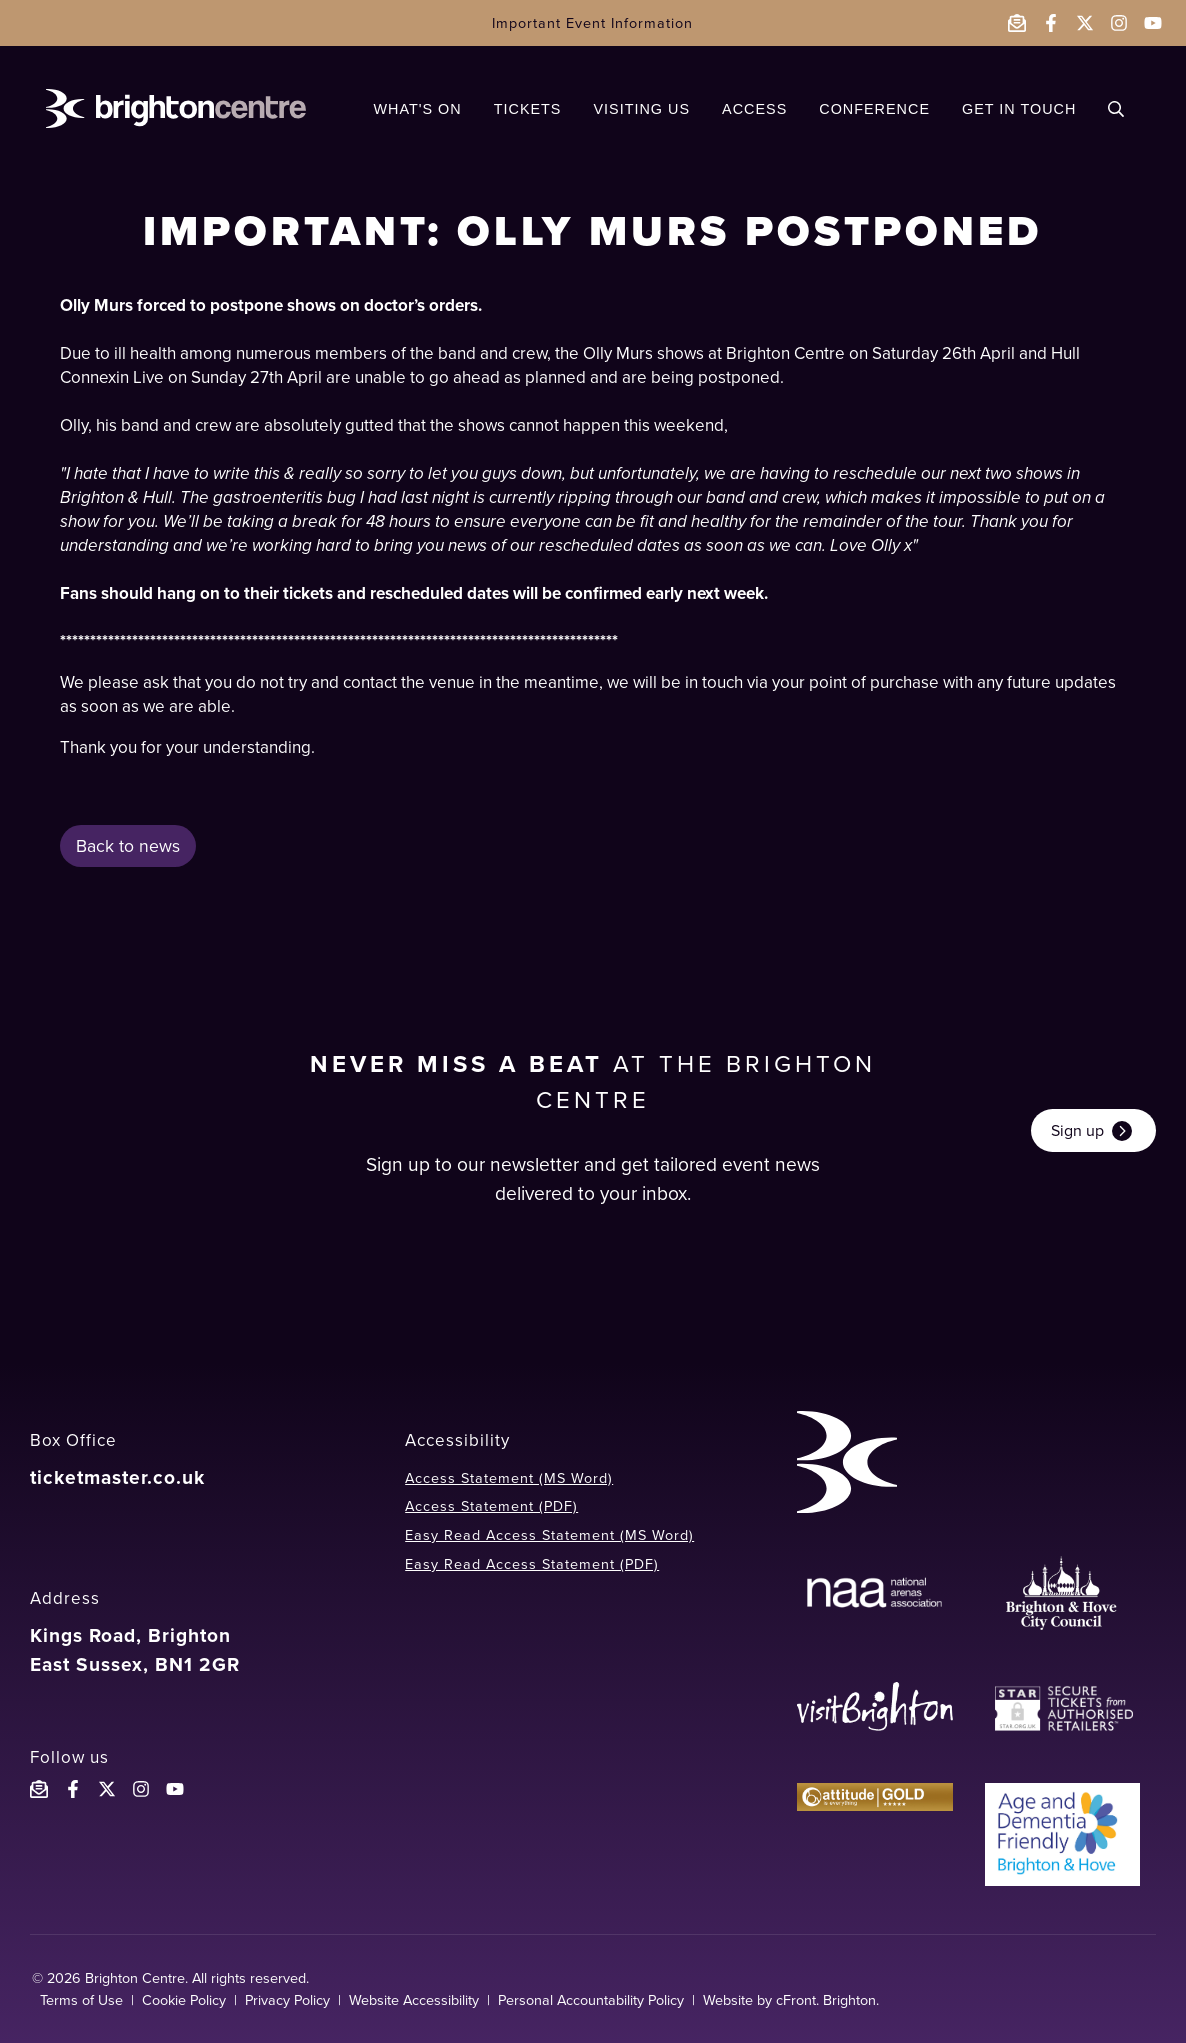  Describe the element at coordinates (1051, 23) in the screenshot. I see `[Follow the Brighton Centre on Facebook - opens in a new window]` at that location.